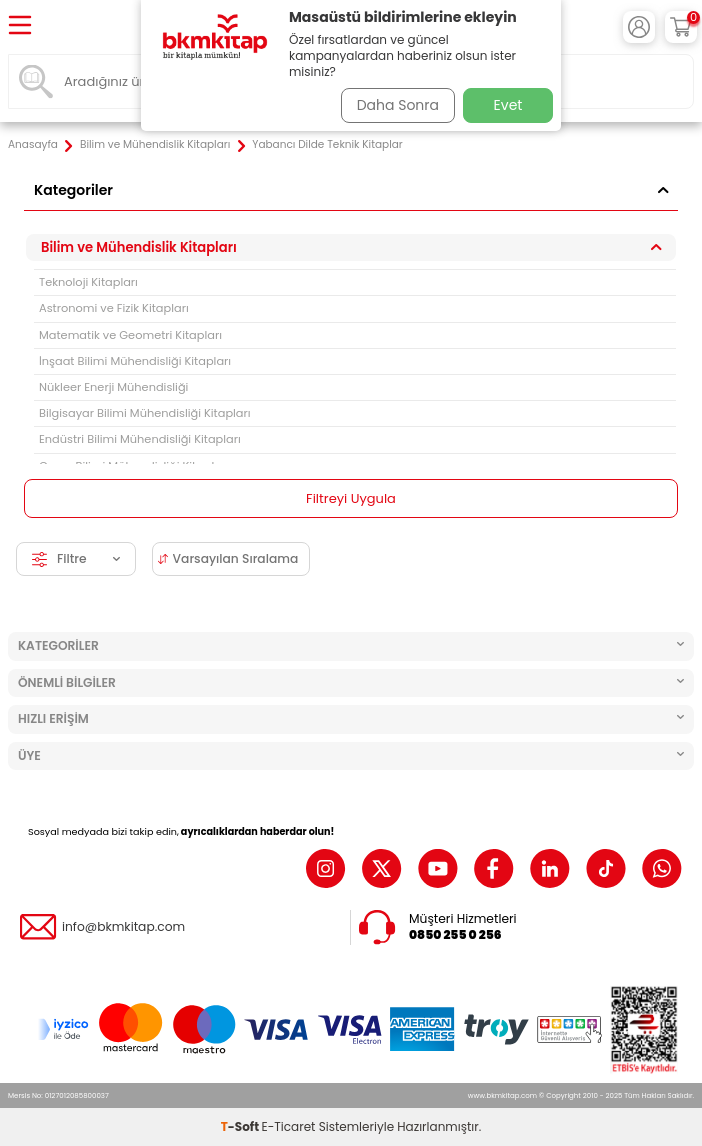  I want to click on Teknoloji Kitapları, so click(88, 282).